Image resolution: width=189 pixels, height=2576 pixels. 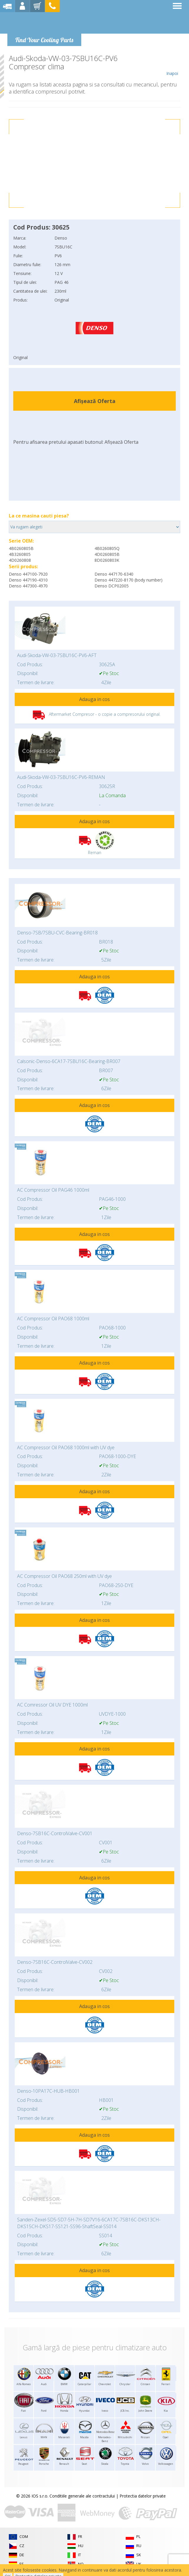 What do you see at coordinates (94, 401) in the screenshot?
I see `Afișează Oferta` at bounding box center [94, 401].